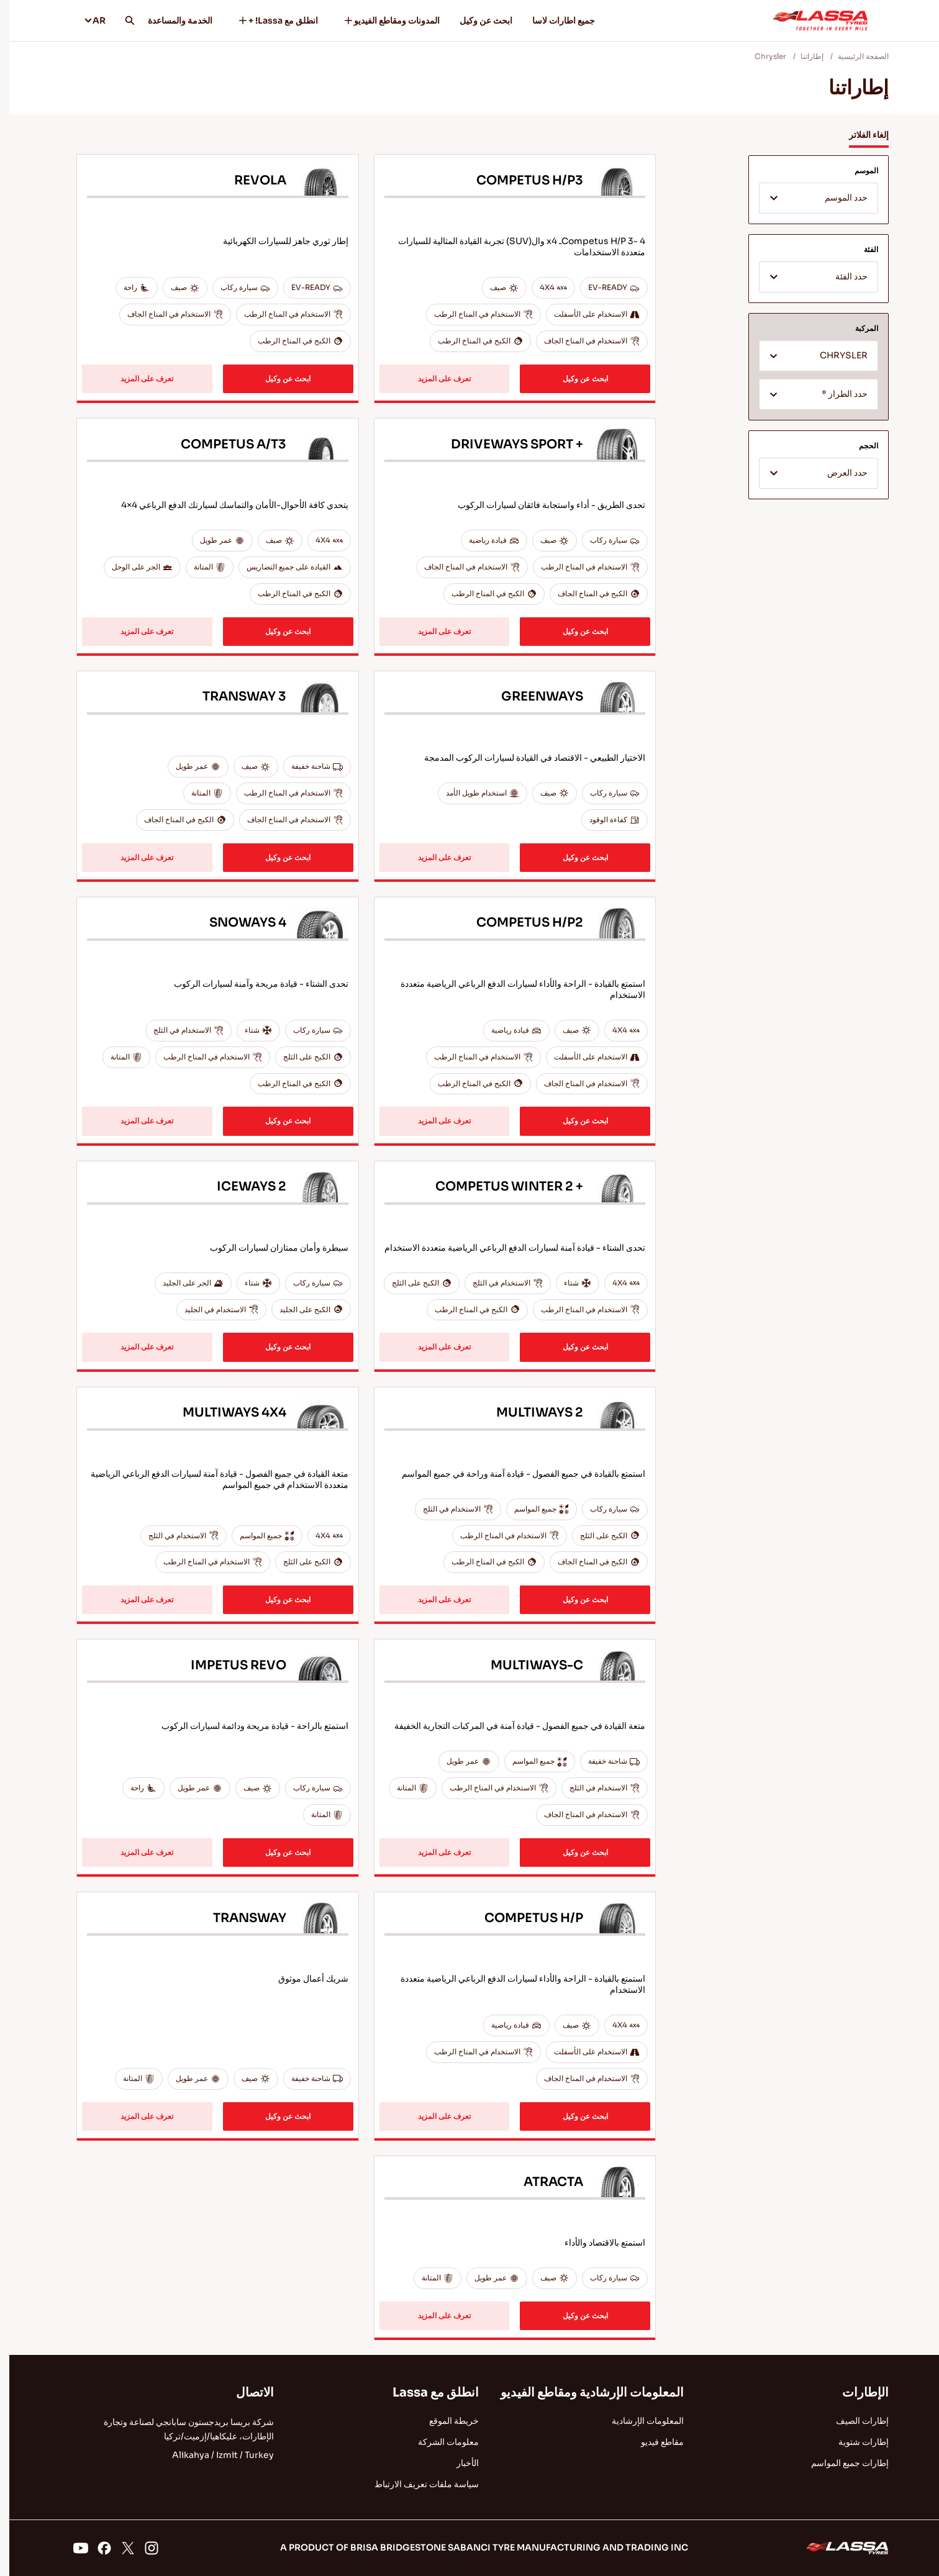 This screenshot has height=2576, width=939. What do you see at coordinates (445, 2420) in the screenshot?
I see `خريطة الموقع` at bounding box center [445, 2420].